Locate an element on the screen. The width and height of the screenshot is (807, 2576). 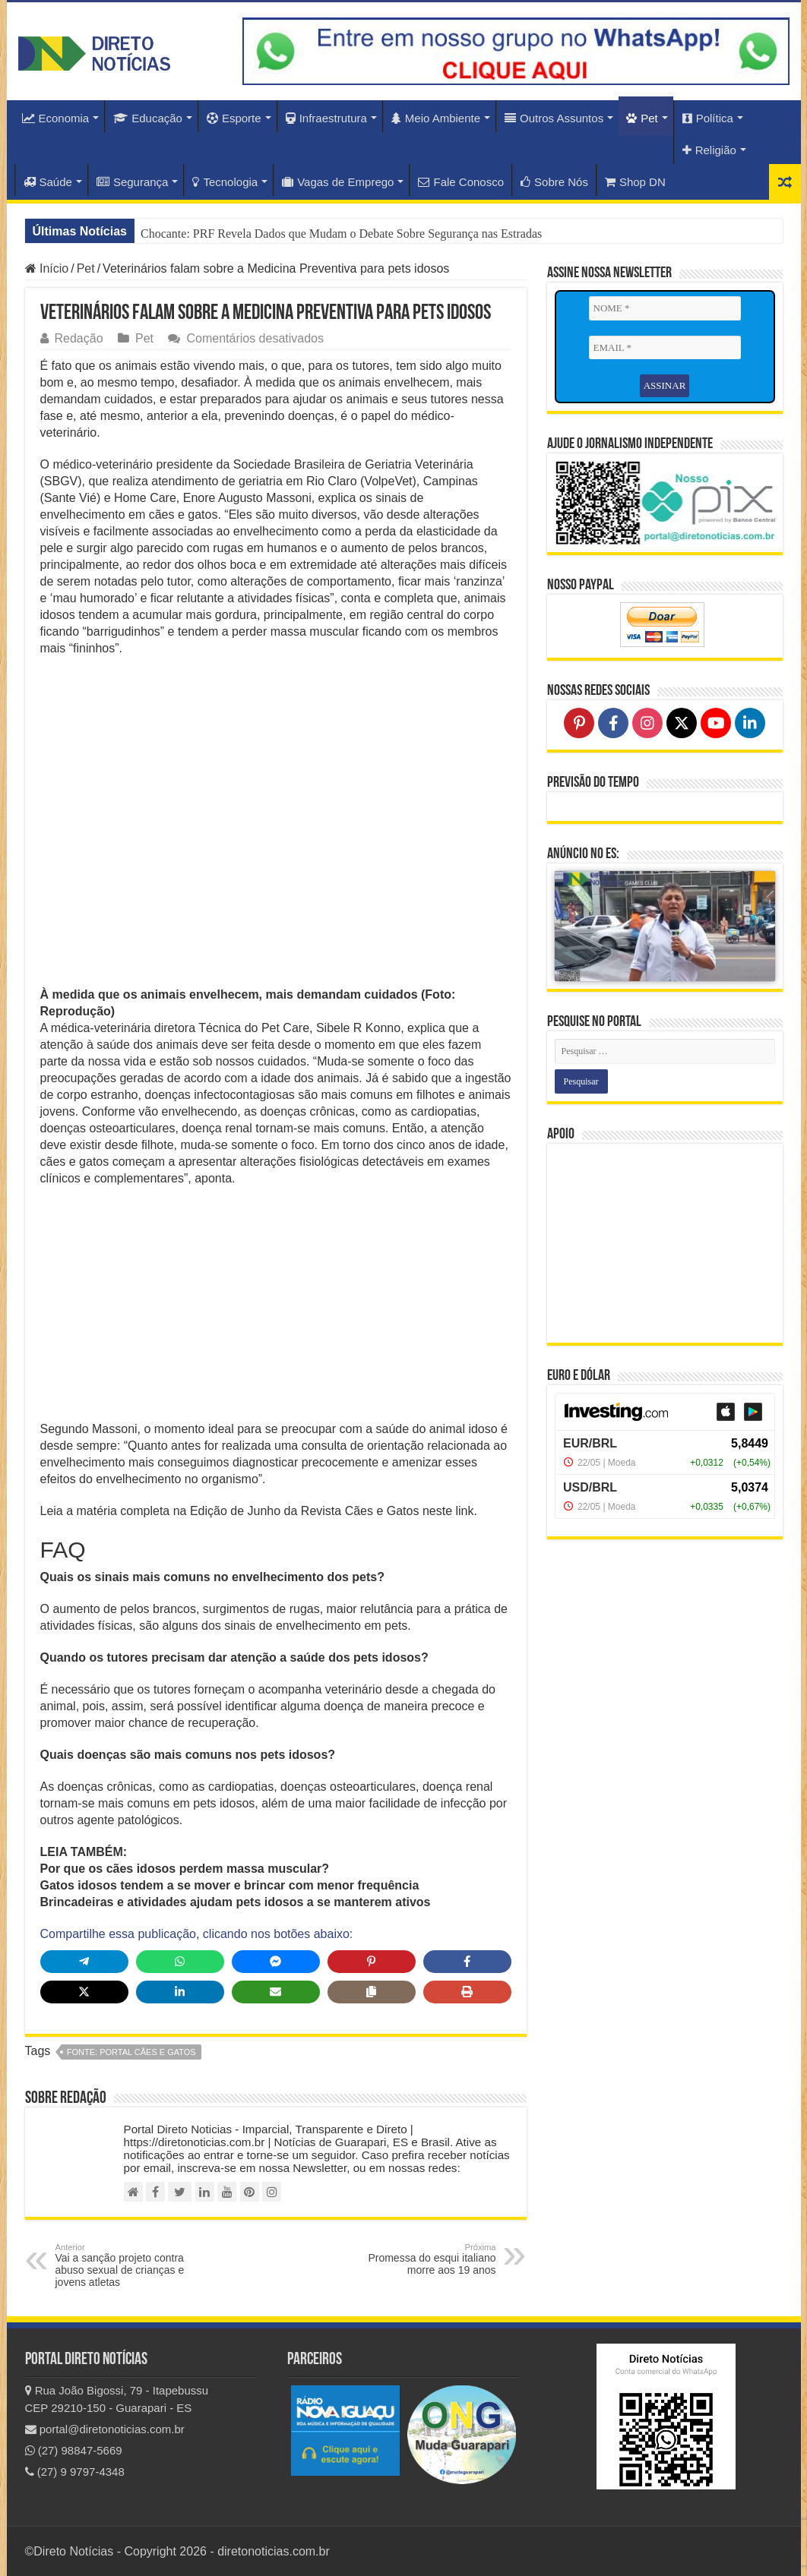
[Follow on YouTube] is located at coordinates (716, 723).